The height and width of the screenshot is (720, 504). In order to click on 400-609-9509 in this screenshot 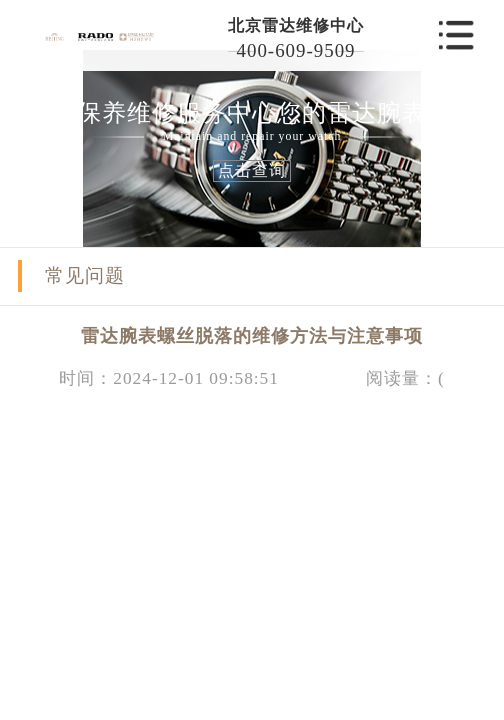, I will do `click(296, 50)`.